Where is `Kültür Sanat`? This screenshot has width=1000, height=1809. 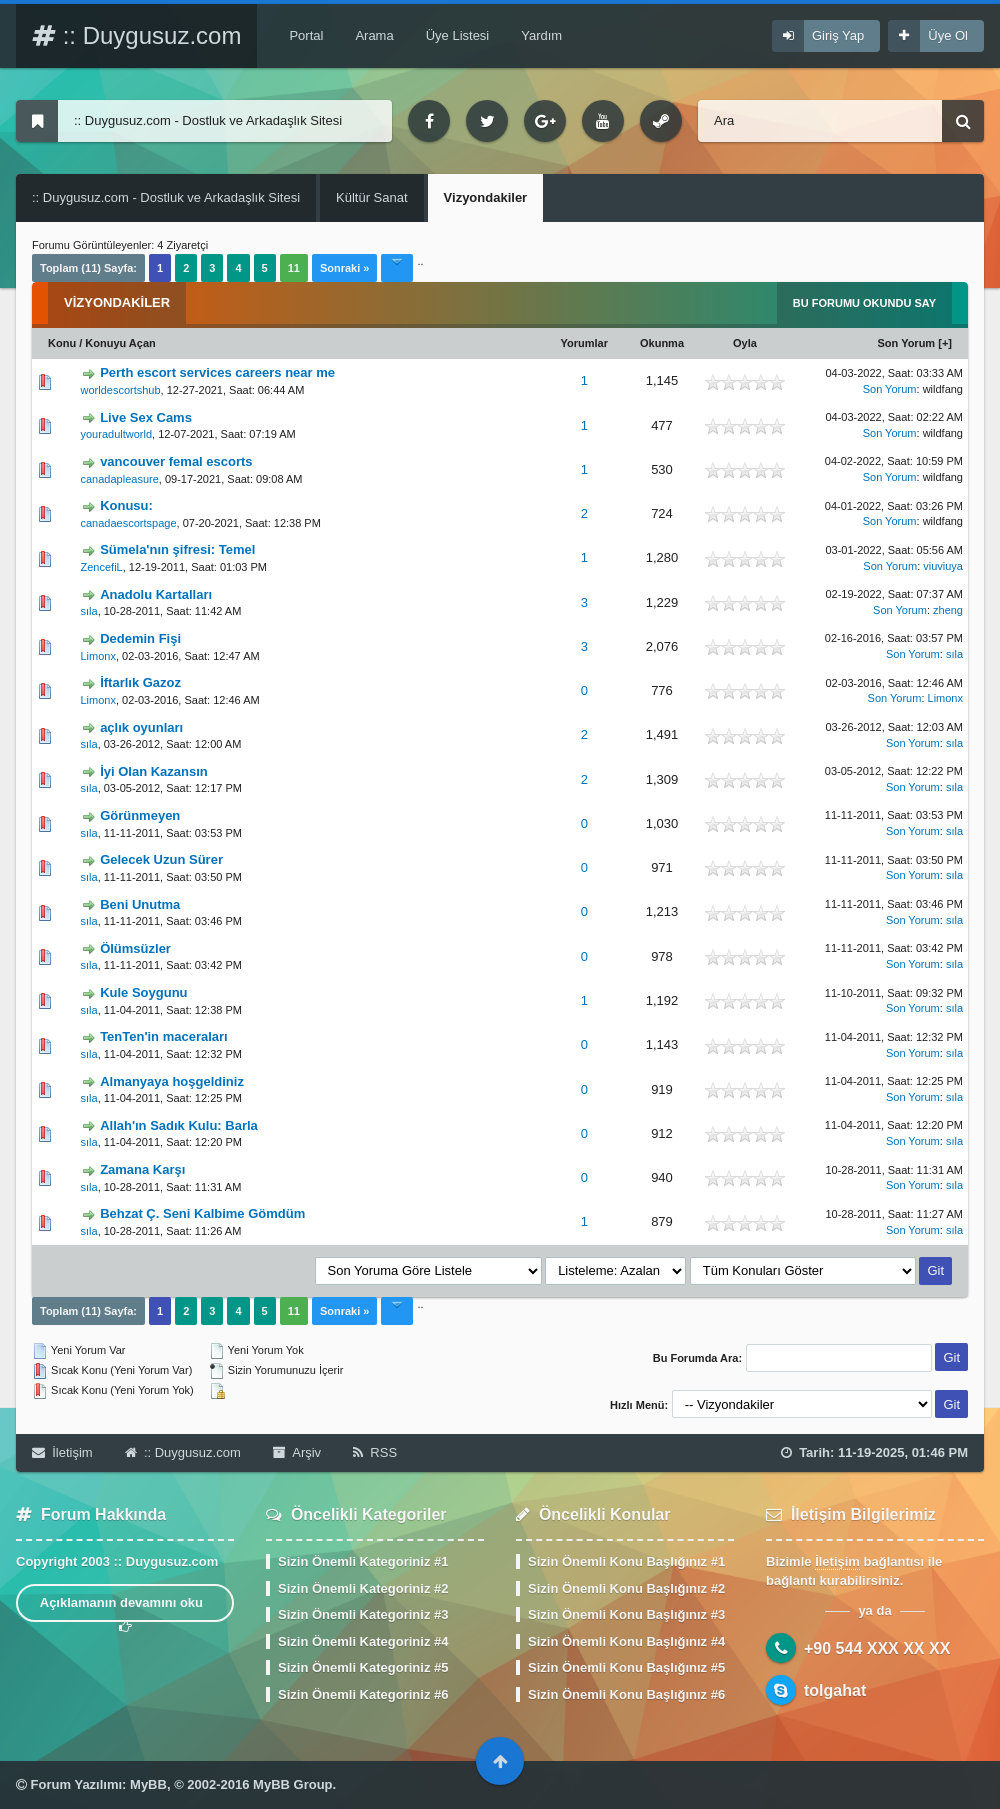
Kültür Sanat is located at coordinates (372, 197).